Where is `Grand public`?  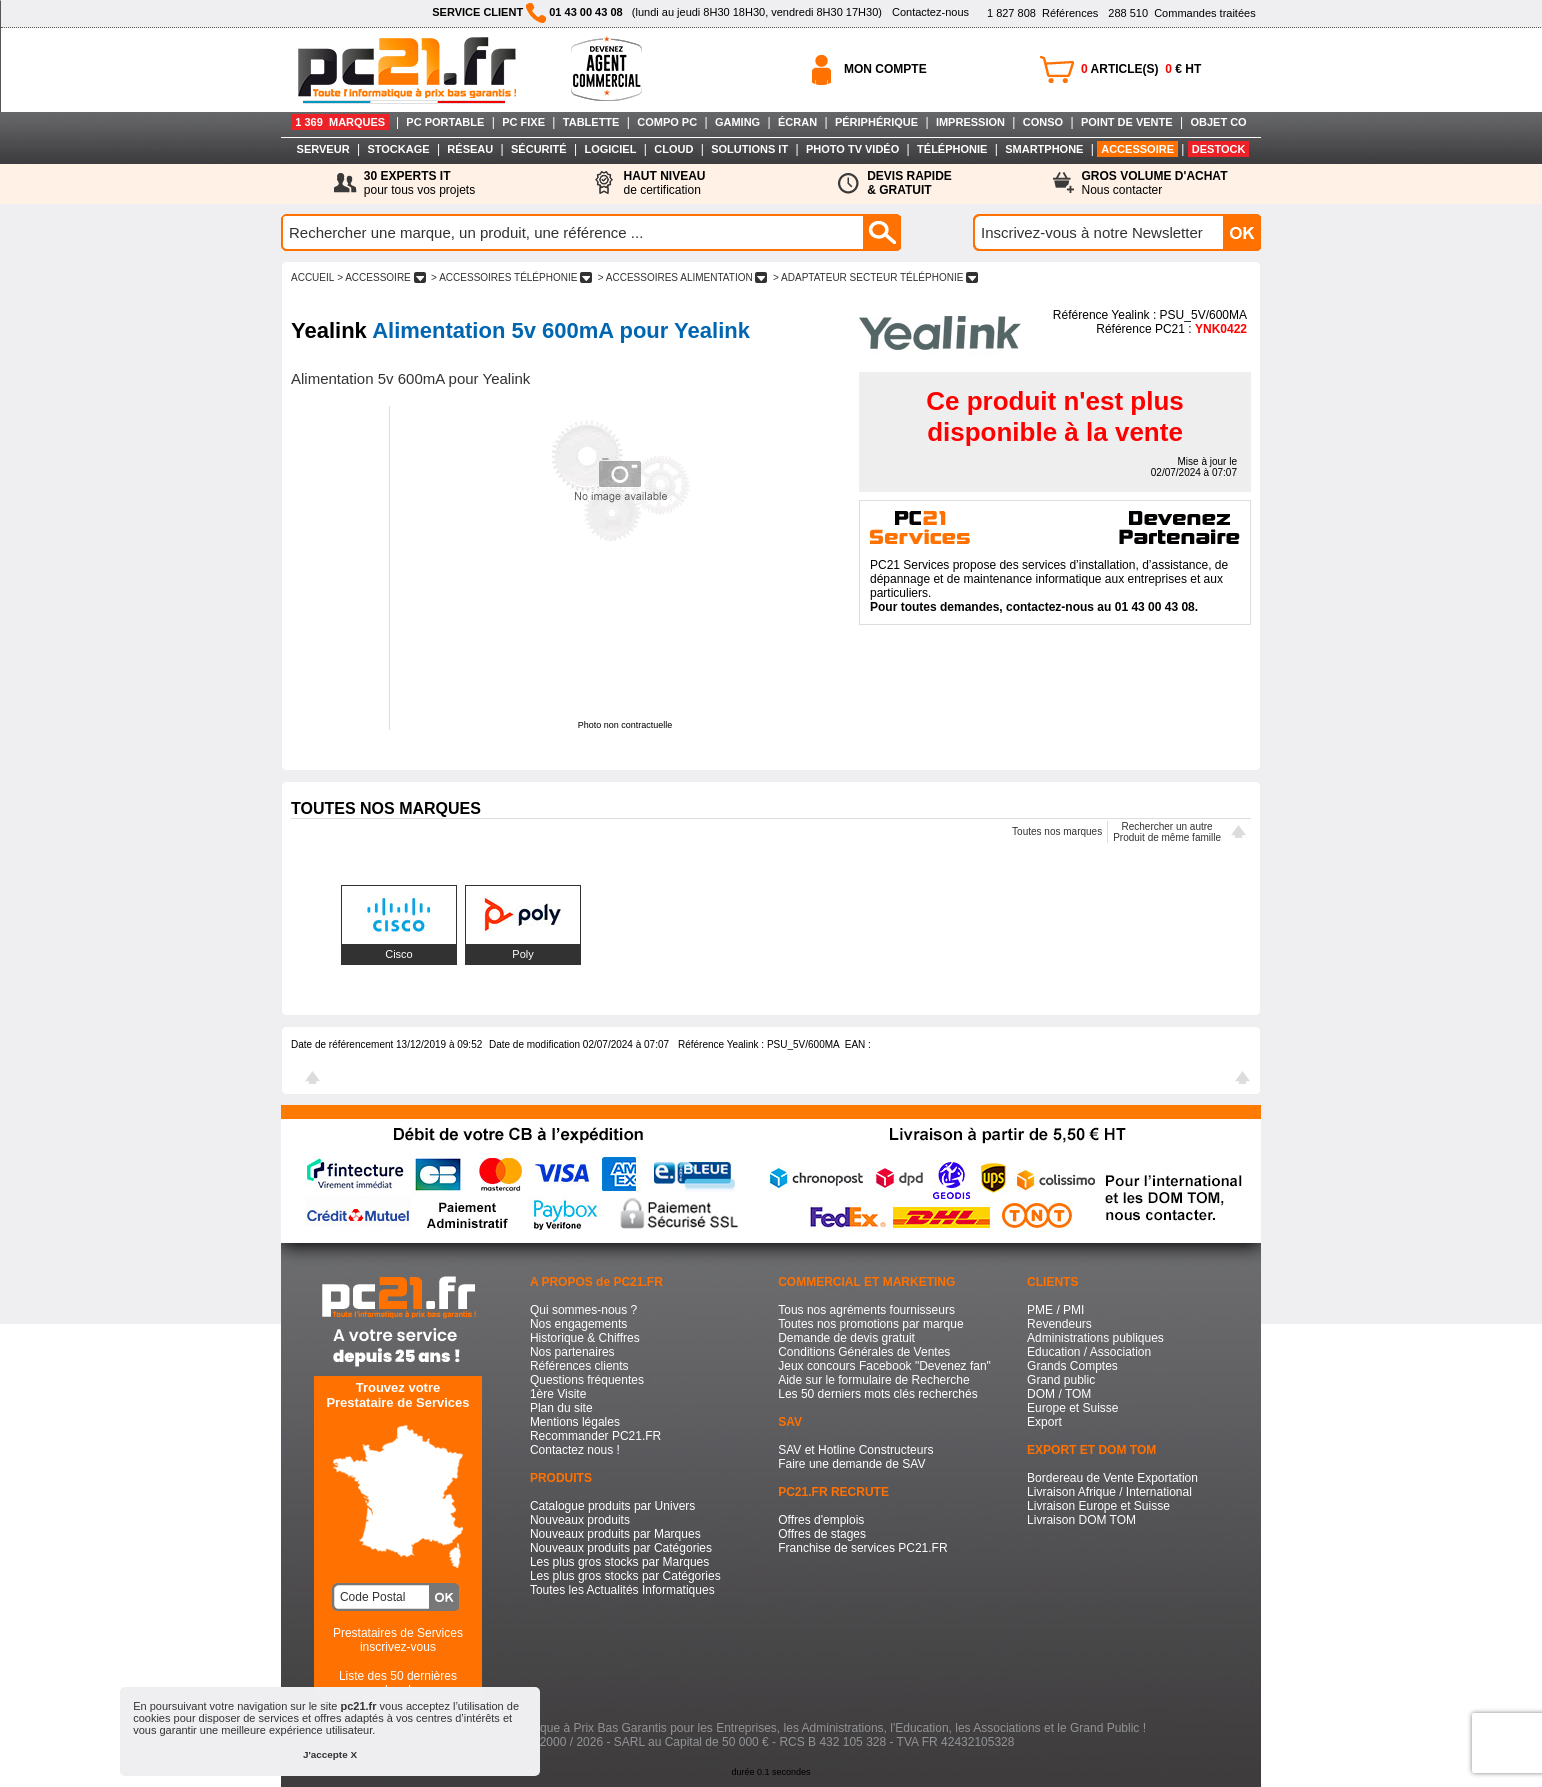 Grand public is located at coordinates (1061, 1380).